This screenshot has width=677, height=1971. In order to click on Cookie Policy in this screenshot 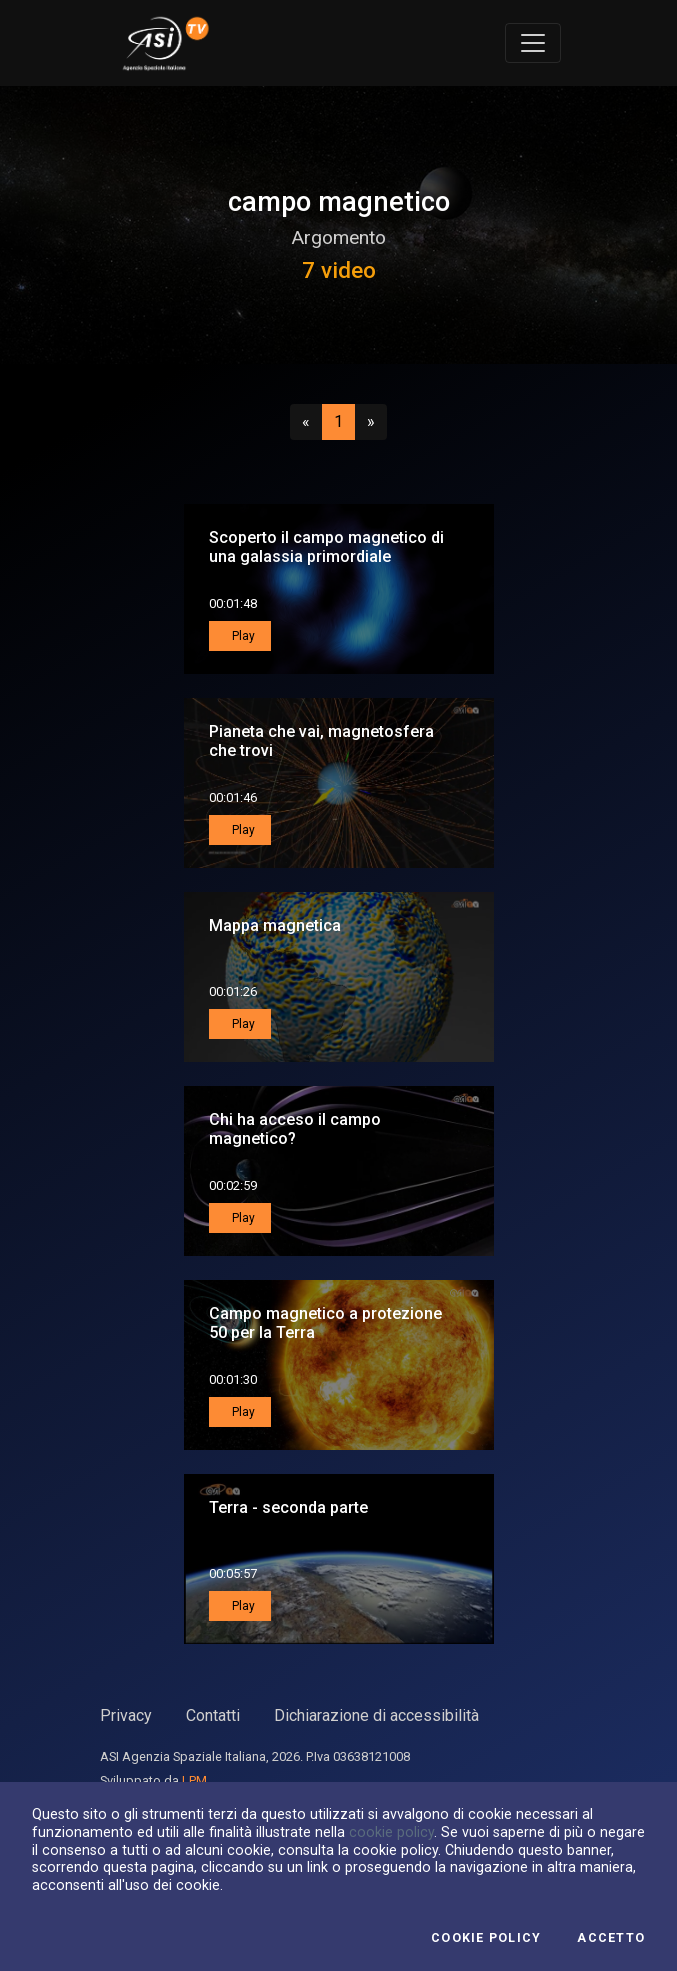, I will do `click(486, 1938)`.